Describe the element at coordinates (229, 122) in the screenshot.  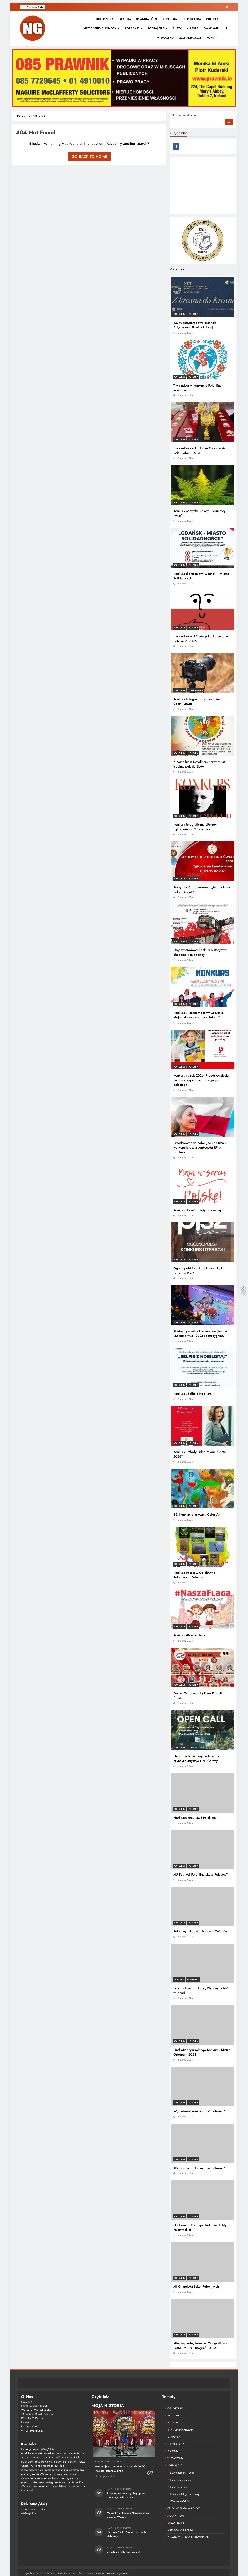
I see `[Szukaj]` at that location.